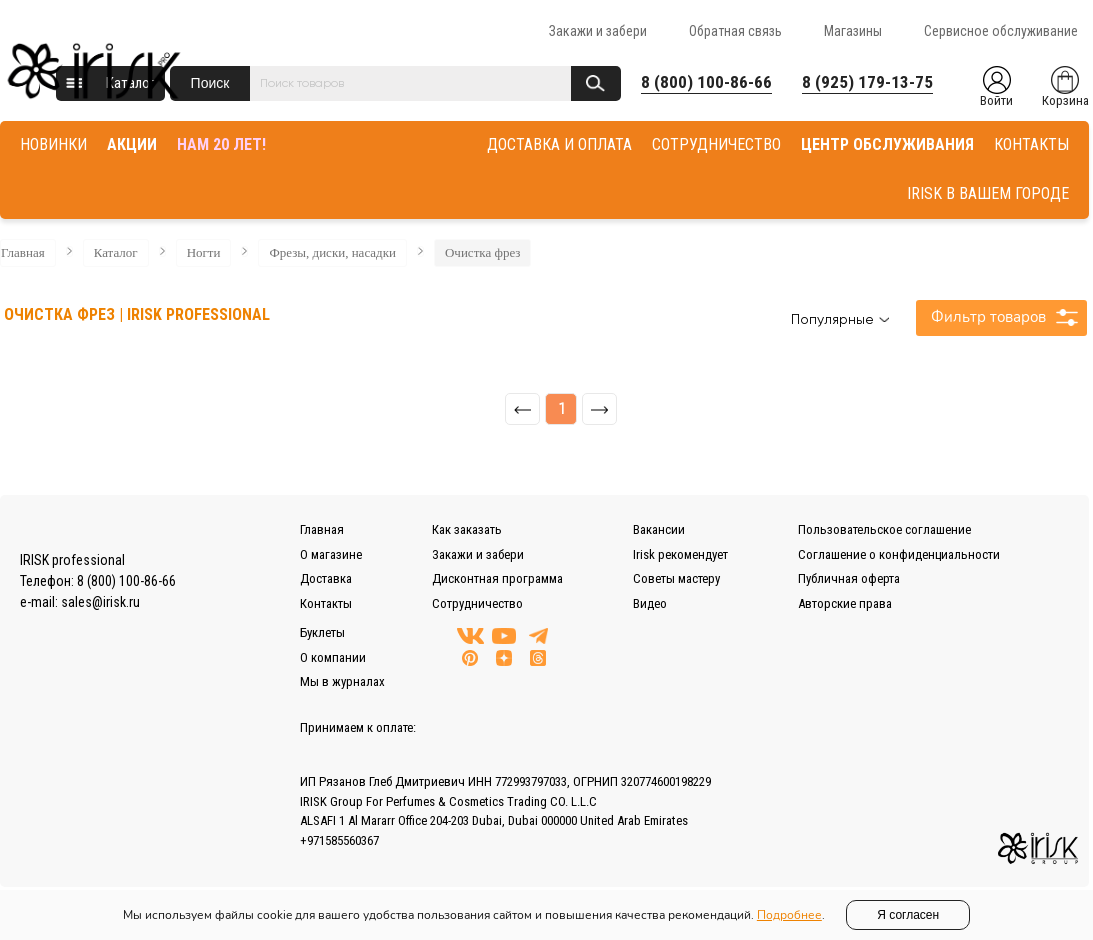  I want to click on Фрезы, диски, насадки, so click(332, 252).